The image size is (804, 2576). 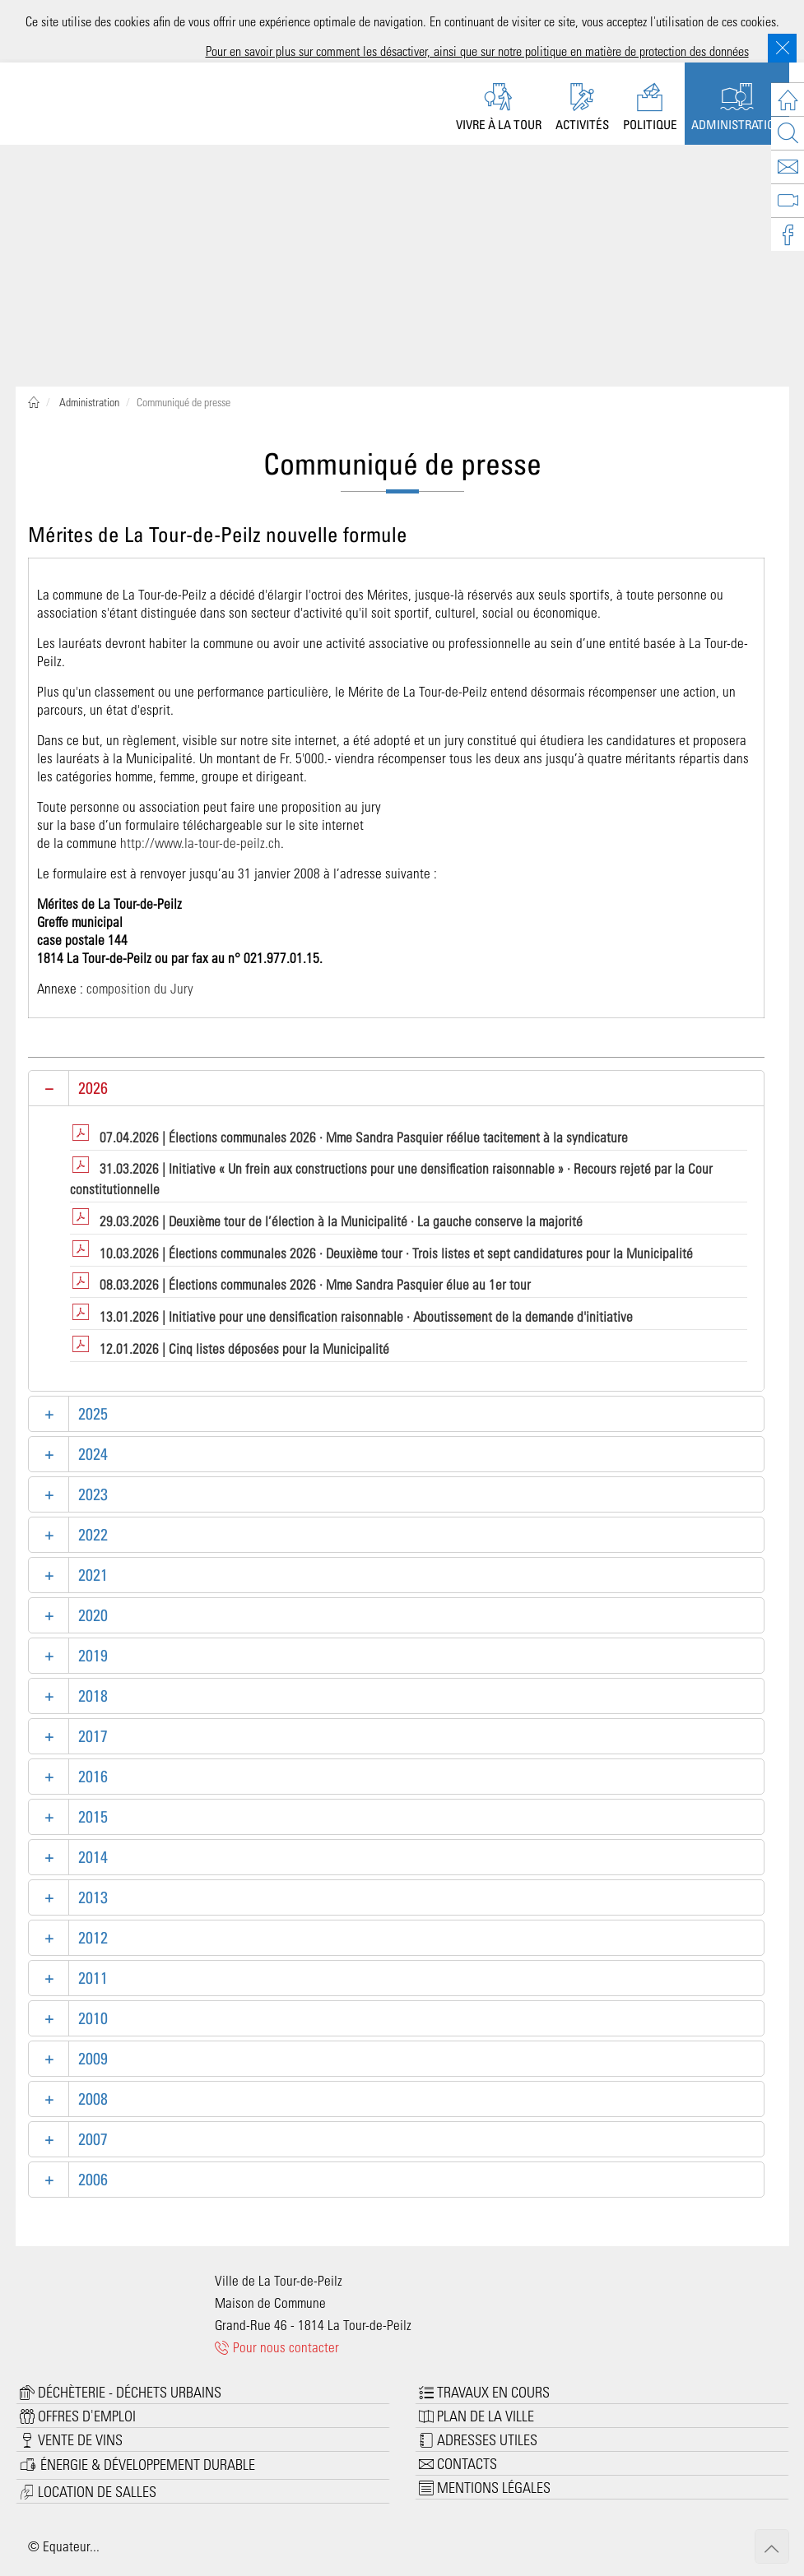 What do you see at coordinates (139, 988) in the screenshot?
I see `composition du Jury` at bounding box center [139, 988].